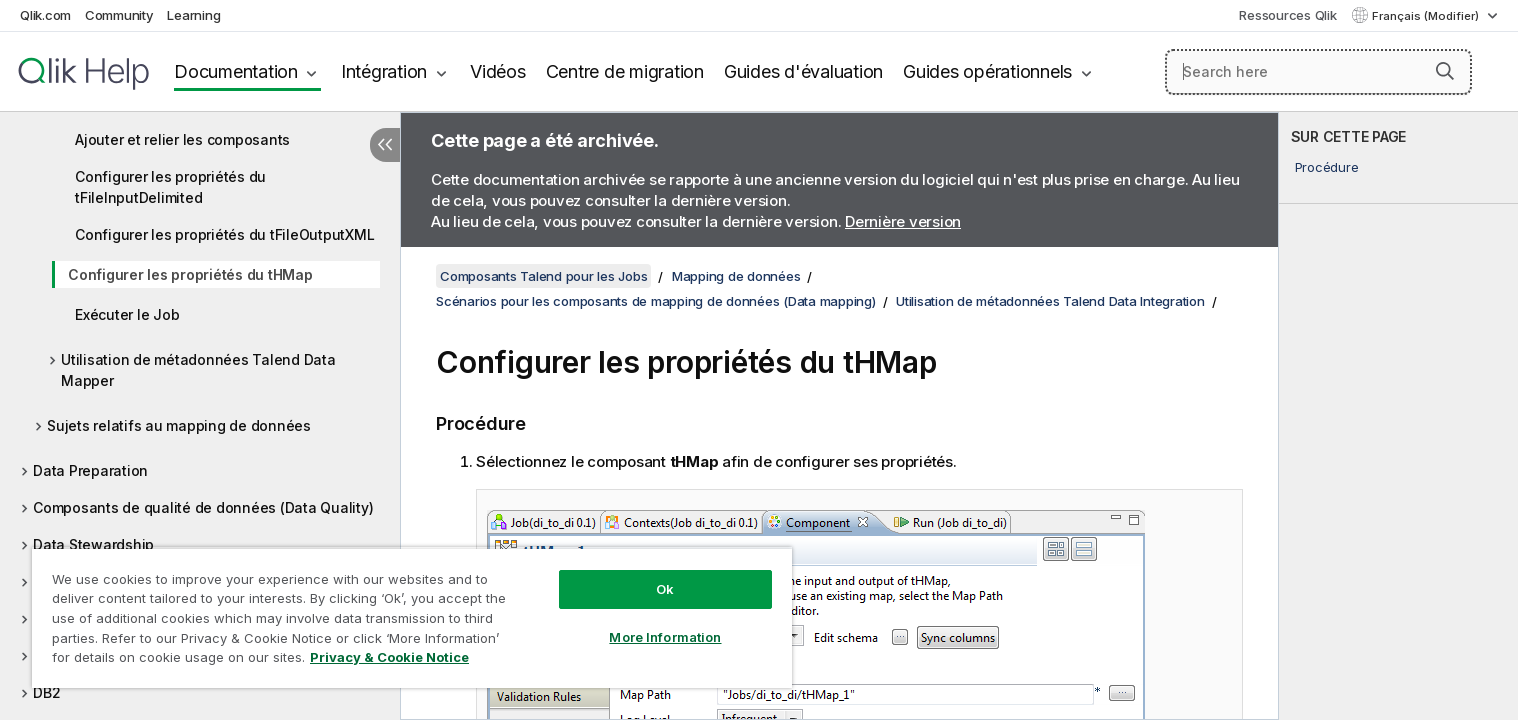 The height and width of the screenshot is (720, 1518). Describe the element at coordinates (384, 71) in the screenshot. I see `Intégration` at that location.